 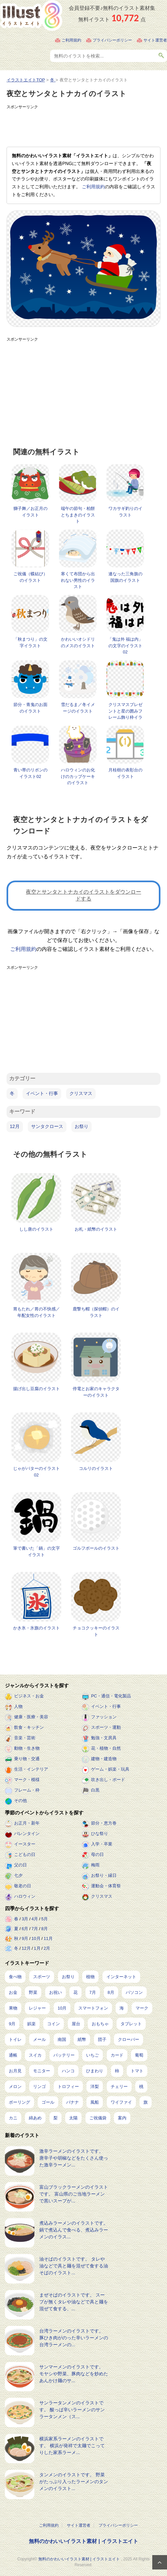 I want to click on 油そばのイラストです。 タレや油などで具と麺を混ぜて食する油そばのイラスト..., so click(x=73, y=2265).